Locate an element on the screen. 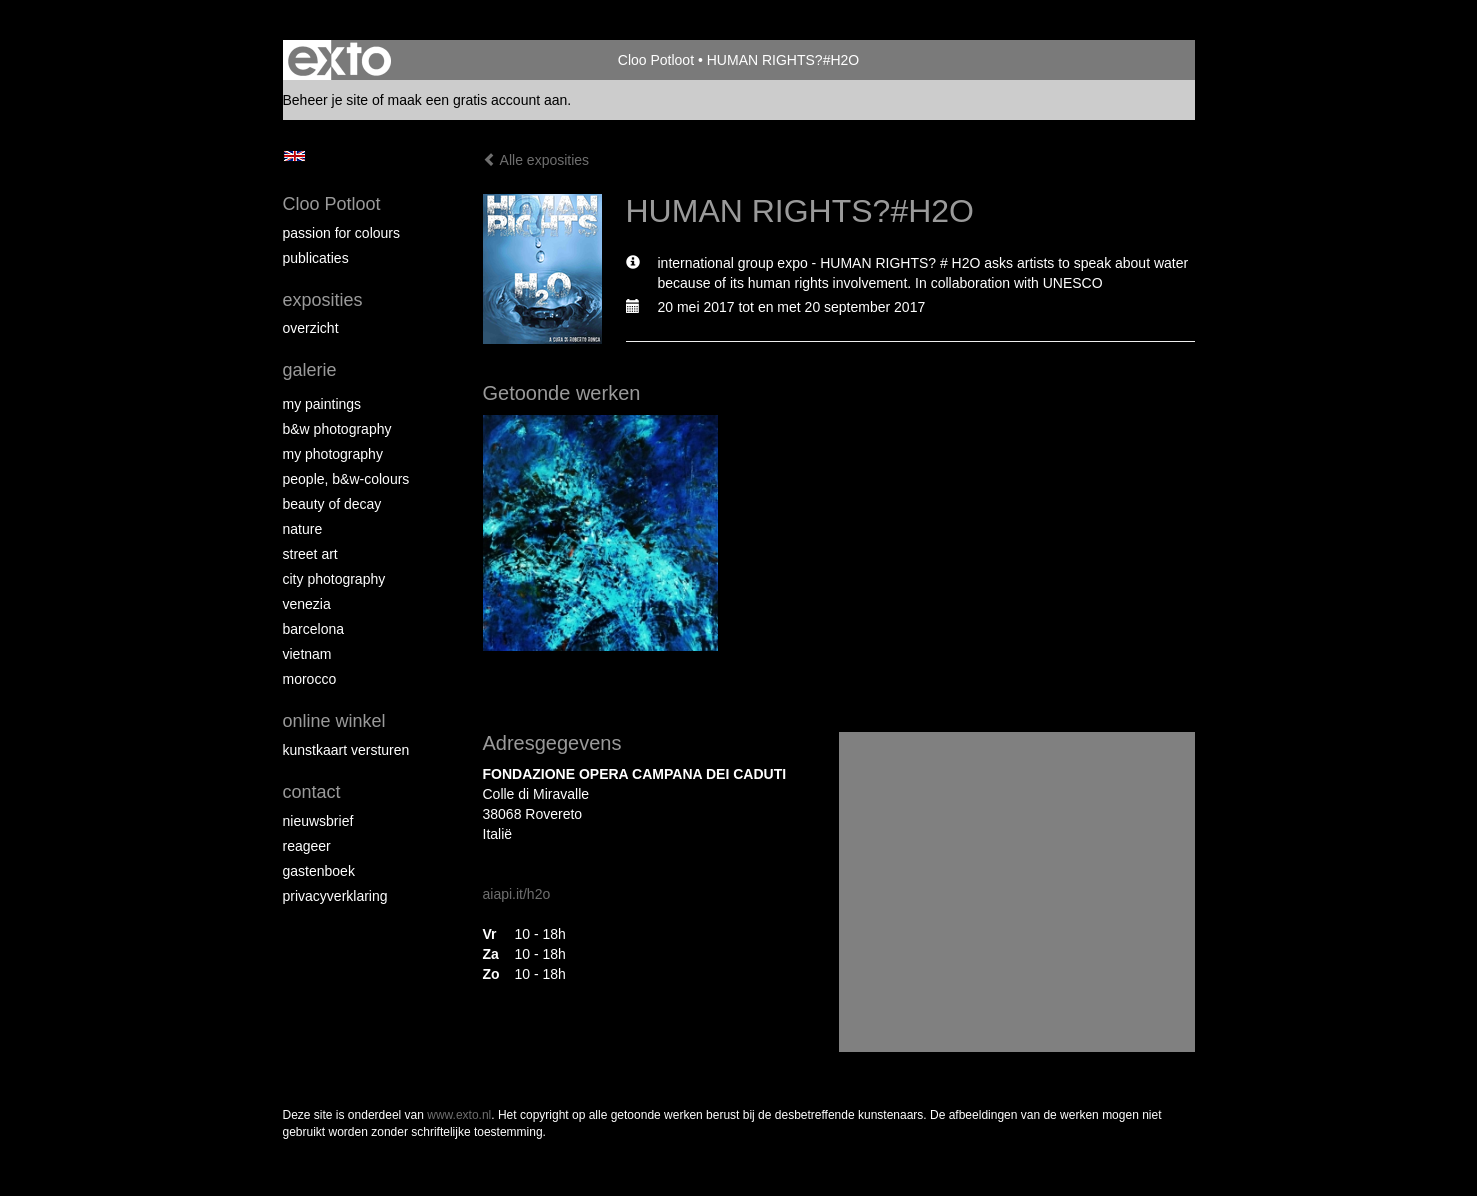 This screenshot has height=1196, width=1477. Vietnam is located at coordinates (307, 654).